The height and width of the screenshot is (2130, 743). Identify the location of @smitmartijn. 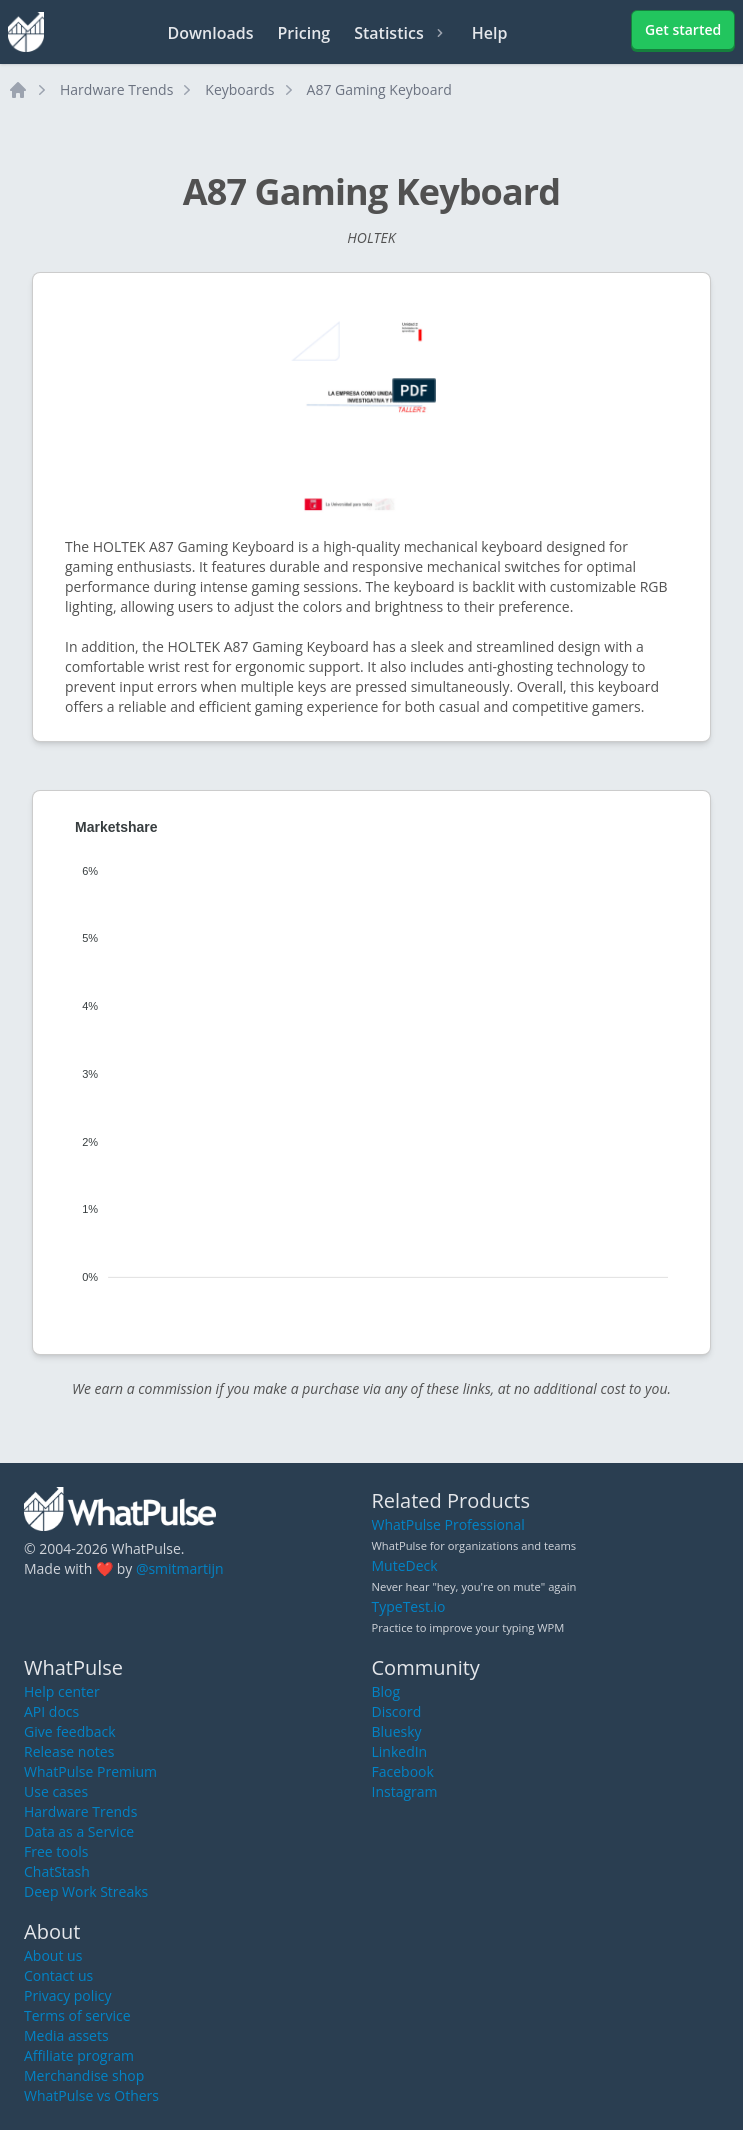
(180, 1568).